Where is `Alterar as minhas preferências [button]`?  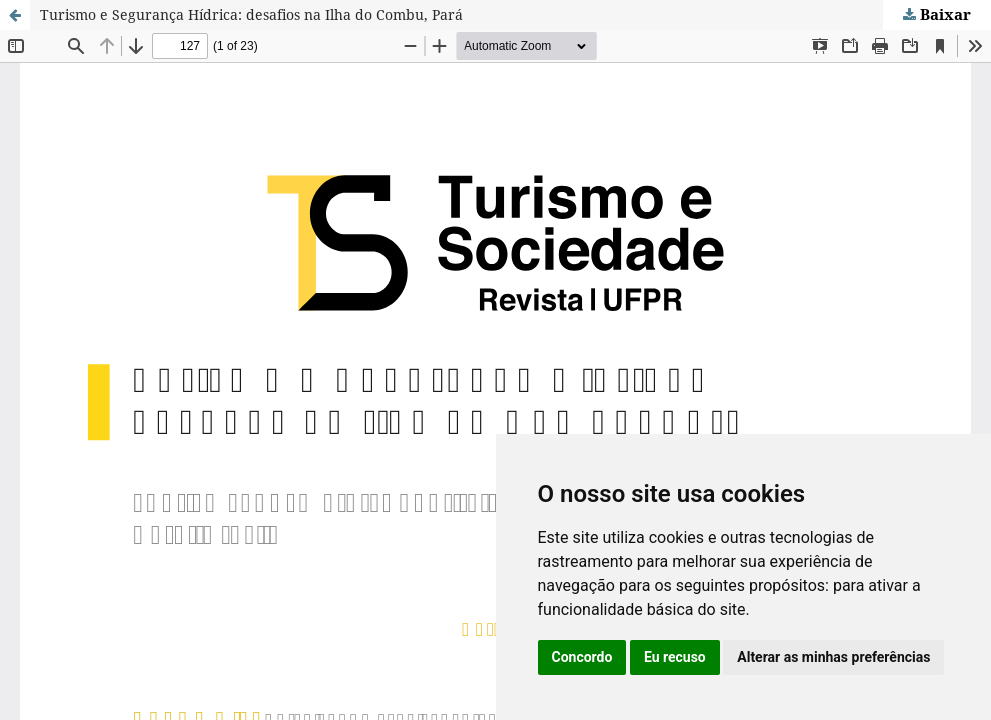
Alterar as minhas preferências [button] is located at coordinates (833, 657).